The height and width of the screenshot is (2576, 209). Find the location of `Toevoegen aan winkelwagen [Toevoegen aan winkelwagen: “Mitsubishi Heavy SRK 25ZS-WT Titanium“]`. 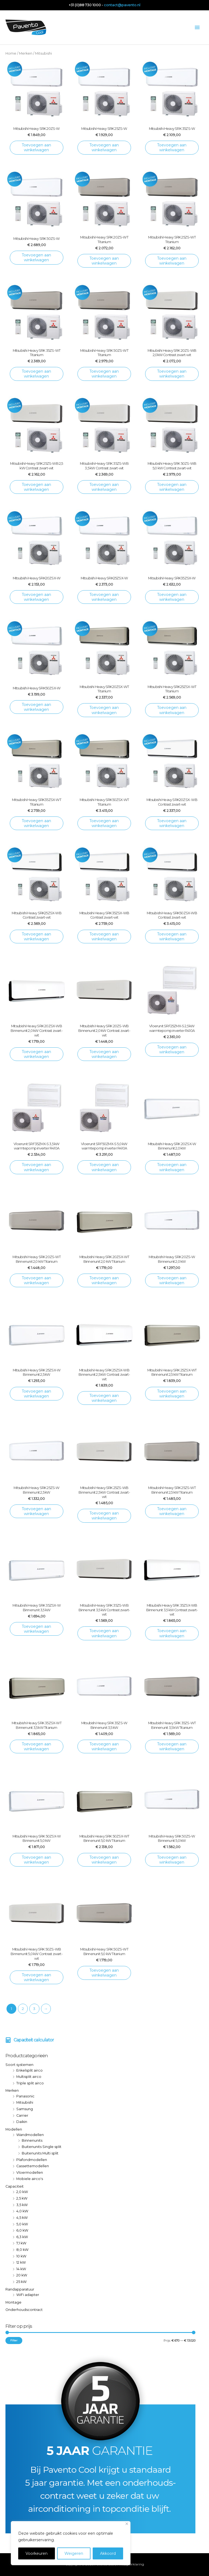

Toevoegen aan winkelwagen [Toevoegen aan winkelwagen: “Mitsubishi Heavy SRK 25ZS-WT Titanium“] is located at coordinates (171, 261).